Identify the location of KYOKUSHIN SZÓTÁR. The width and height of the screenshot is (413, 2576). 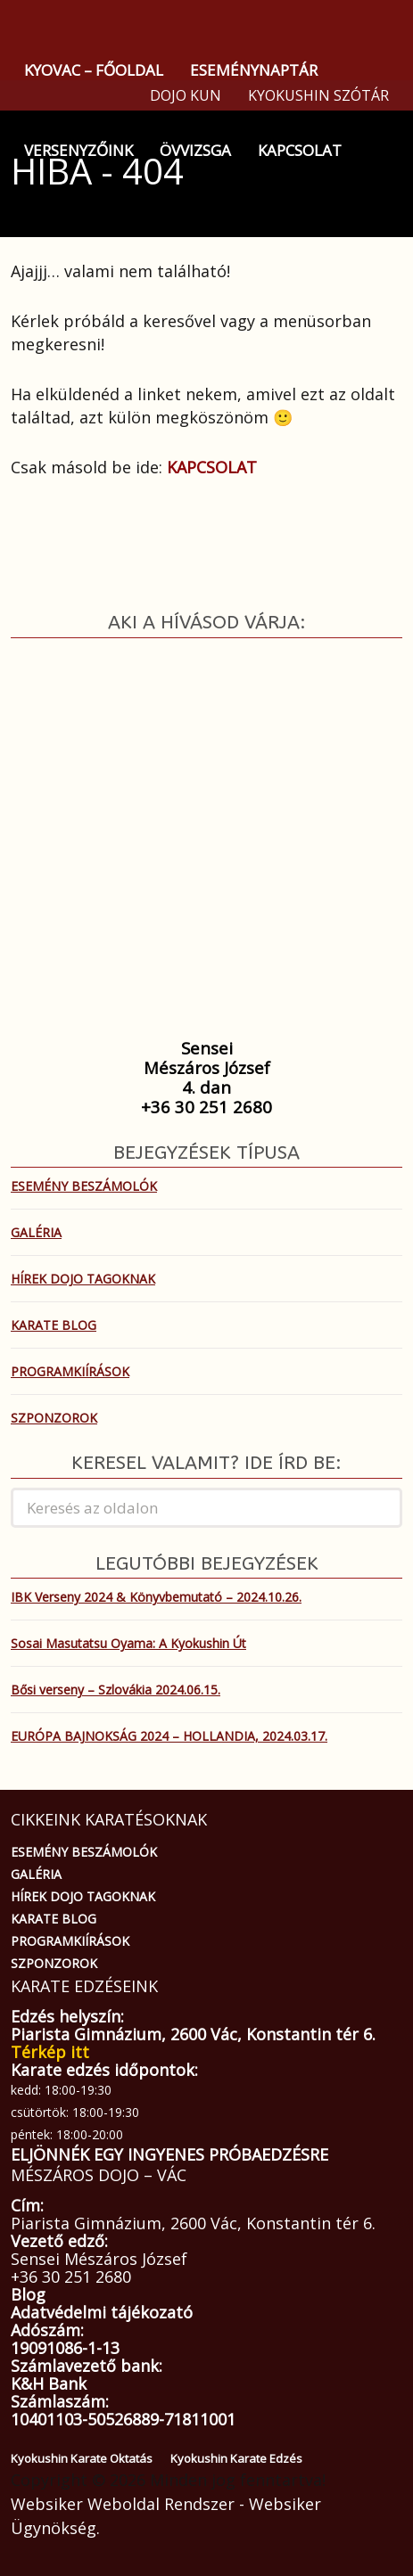
(318, 95).